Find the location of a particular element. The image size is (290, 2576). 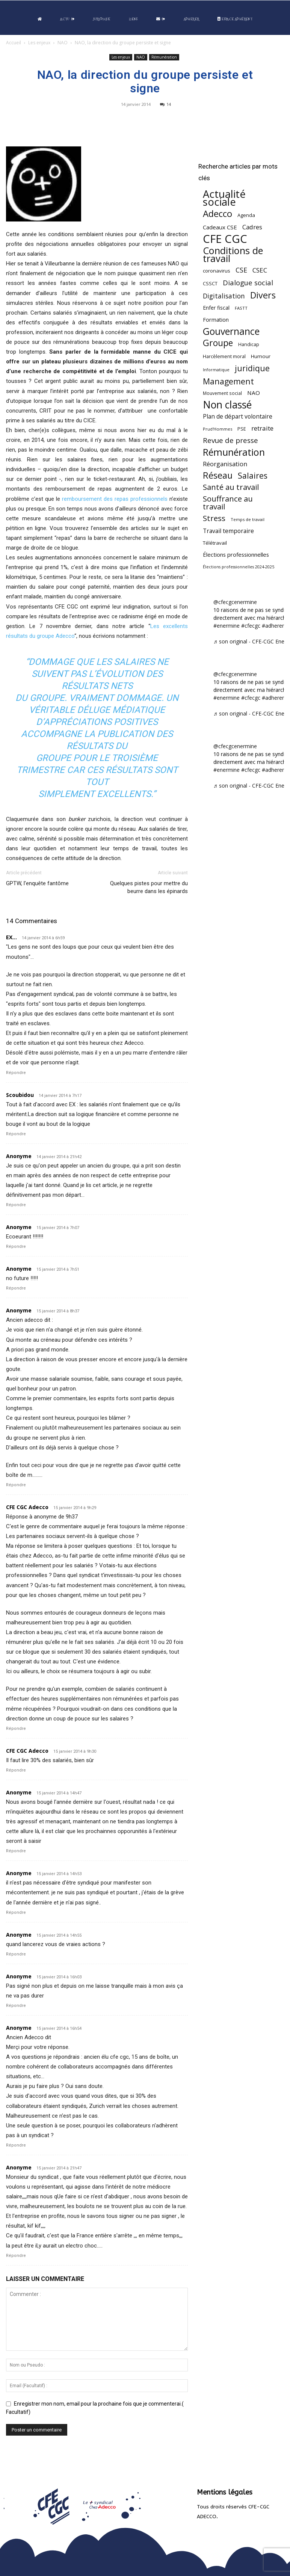

juridique [juridique (198 éléments)] is located at coordinates (252, 368).